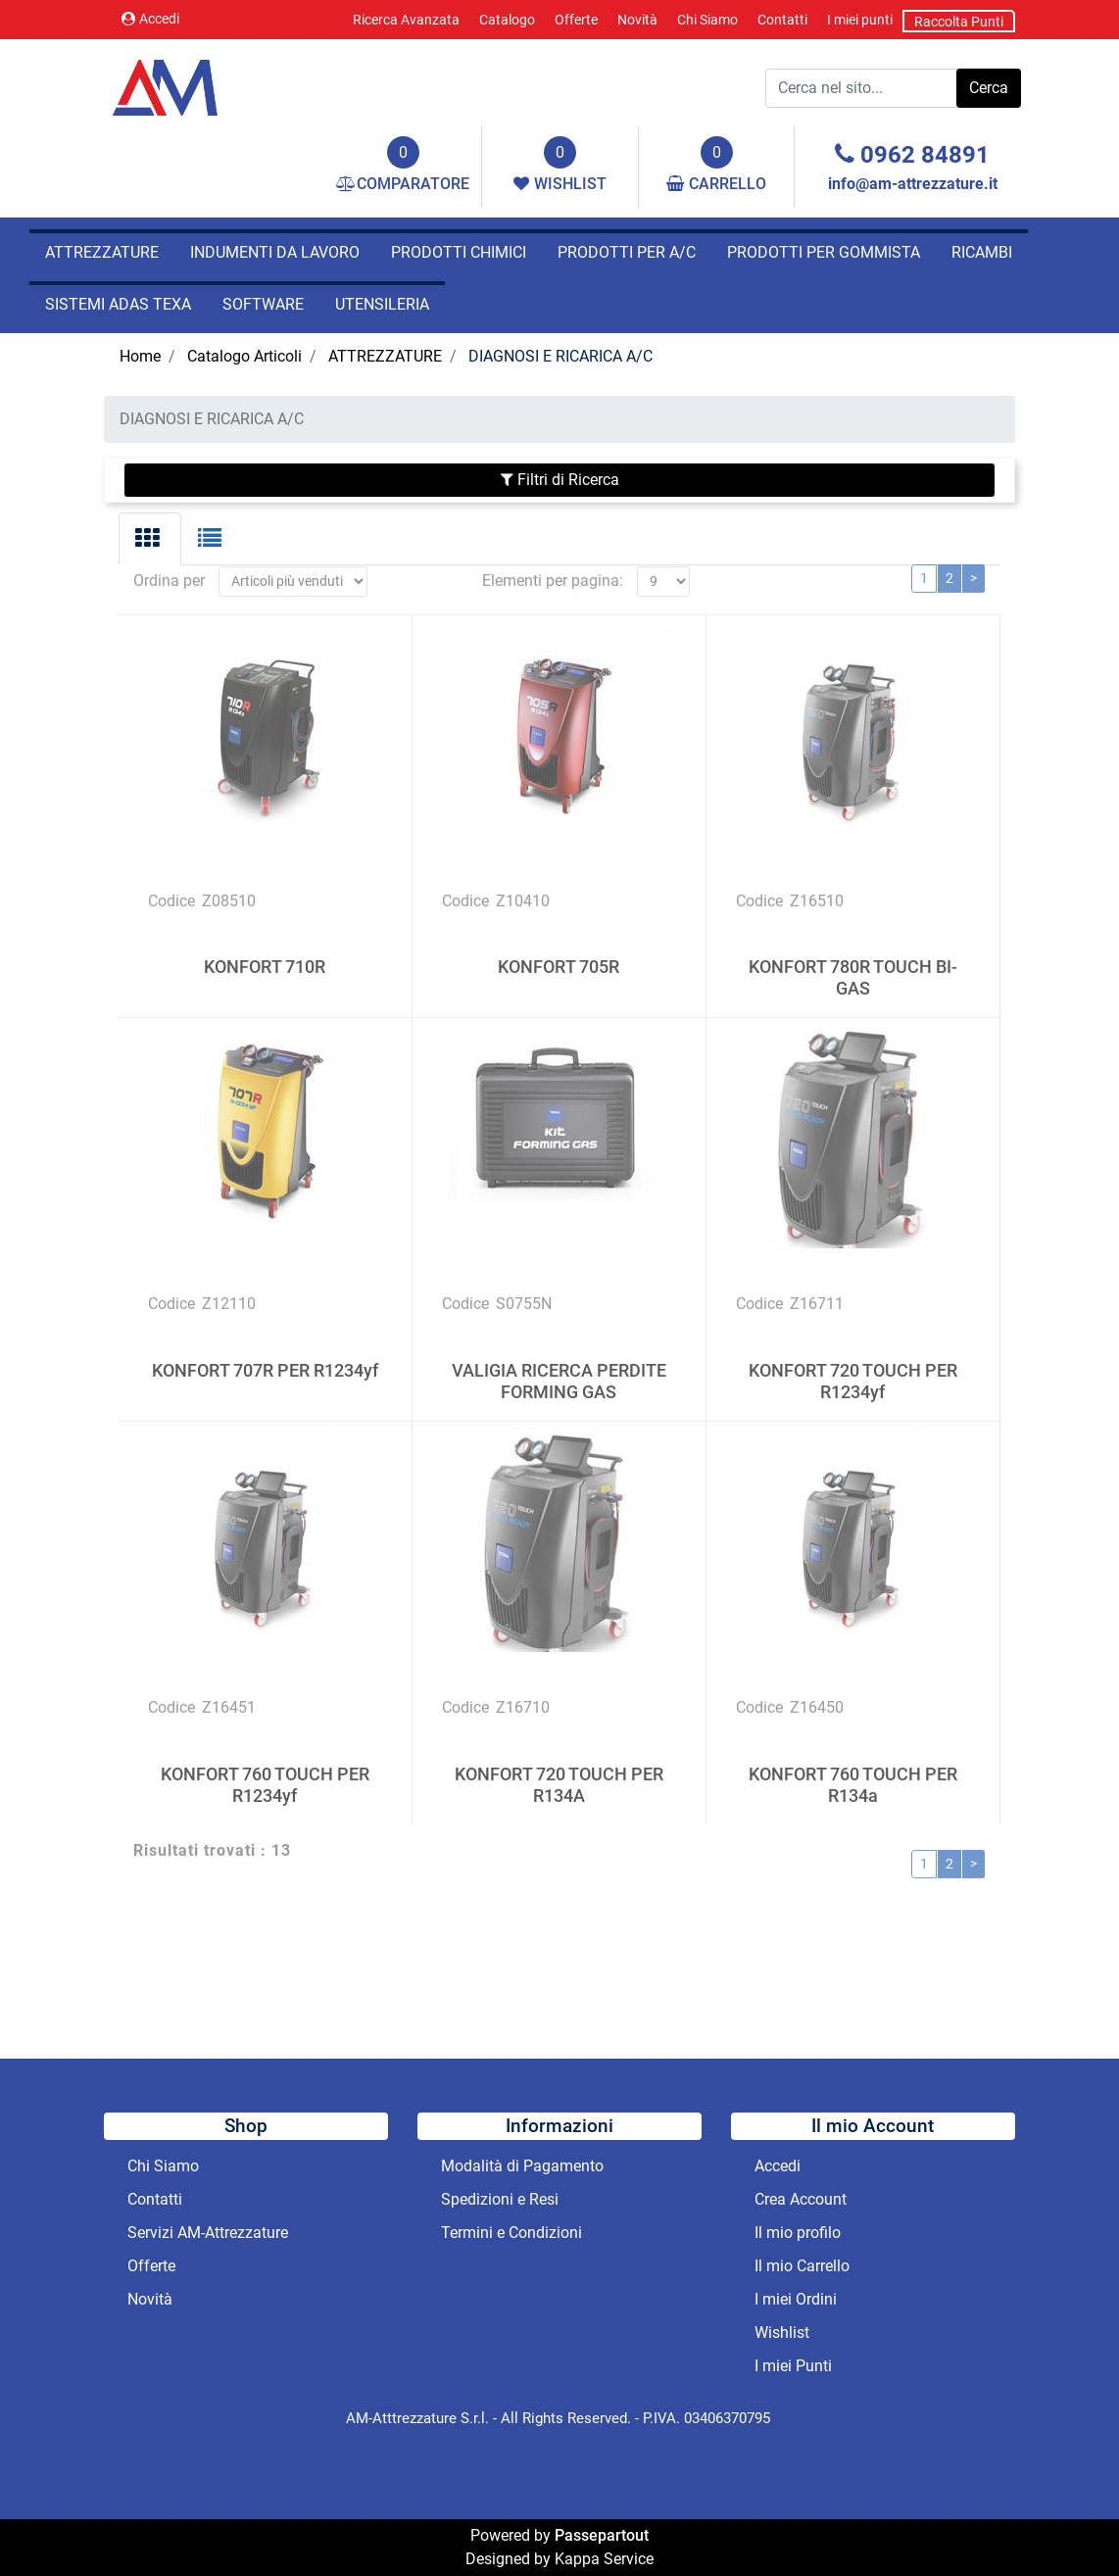 The image size is (1119, 2576). What do you see at coordinates (558, 938) in the screenshot?
I see `KONFORT 705R` at bounding box center [558, 938].